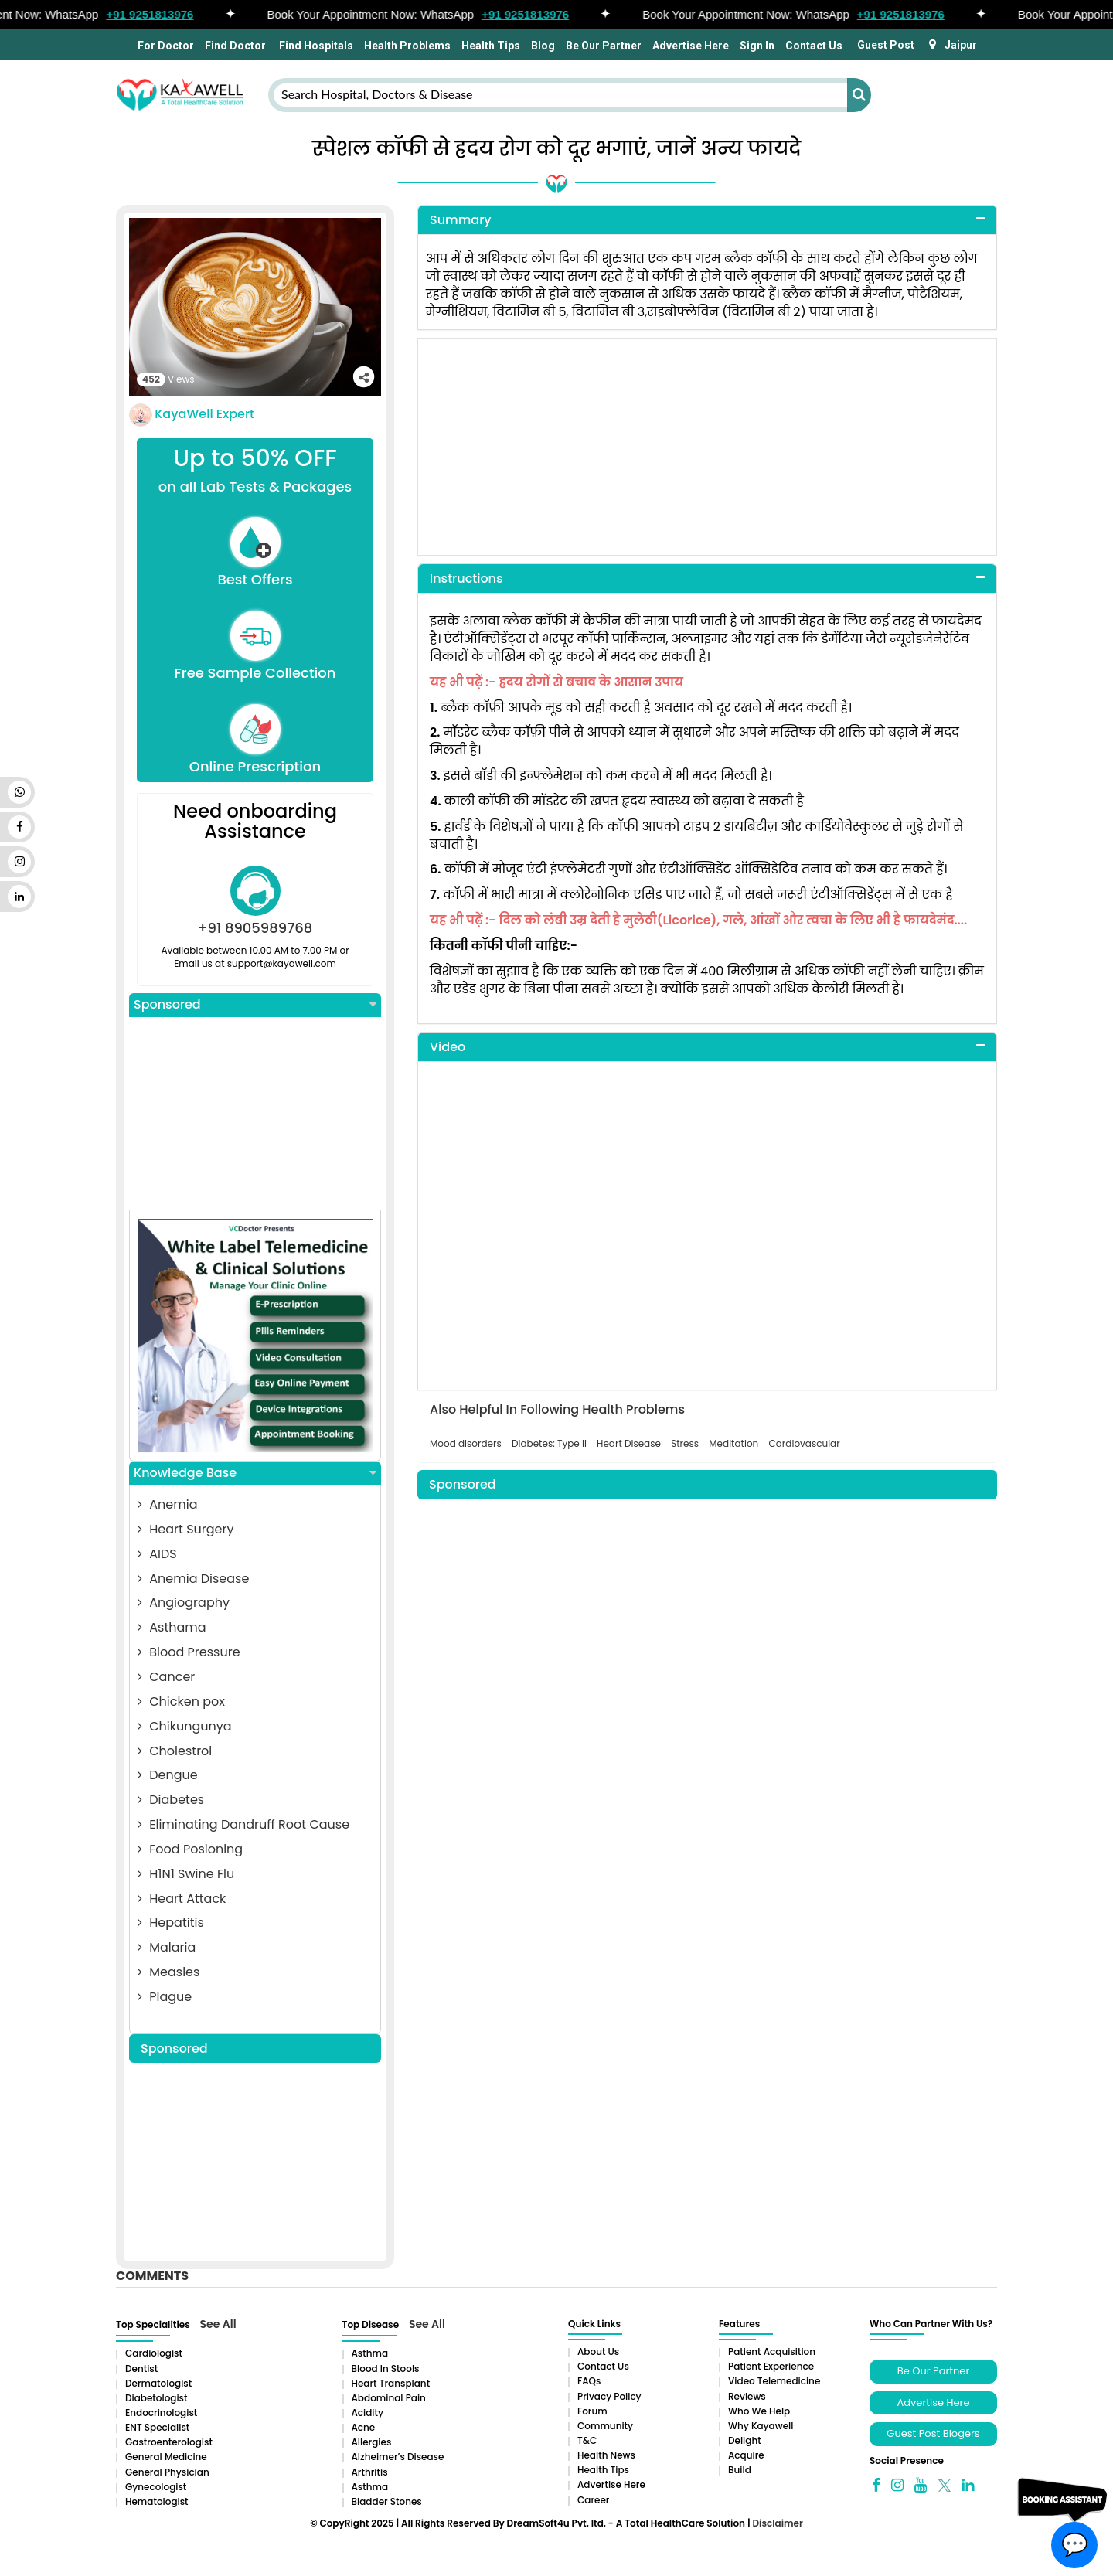  I want to click on Cancer, so click(166, 1677).